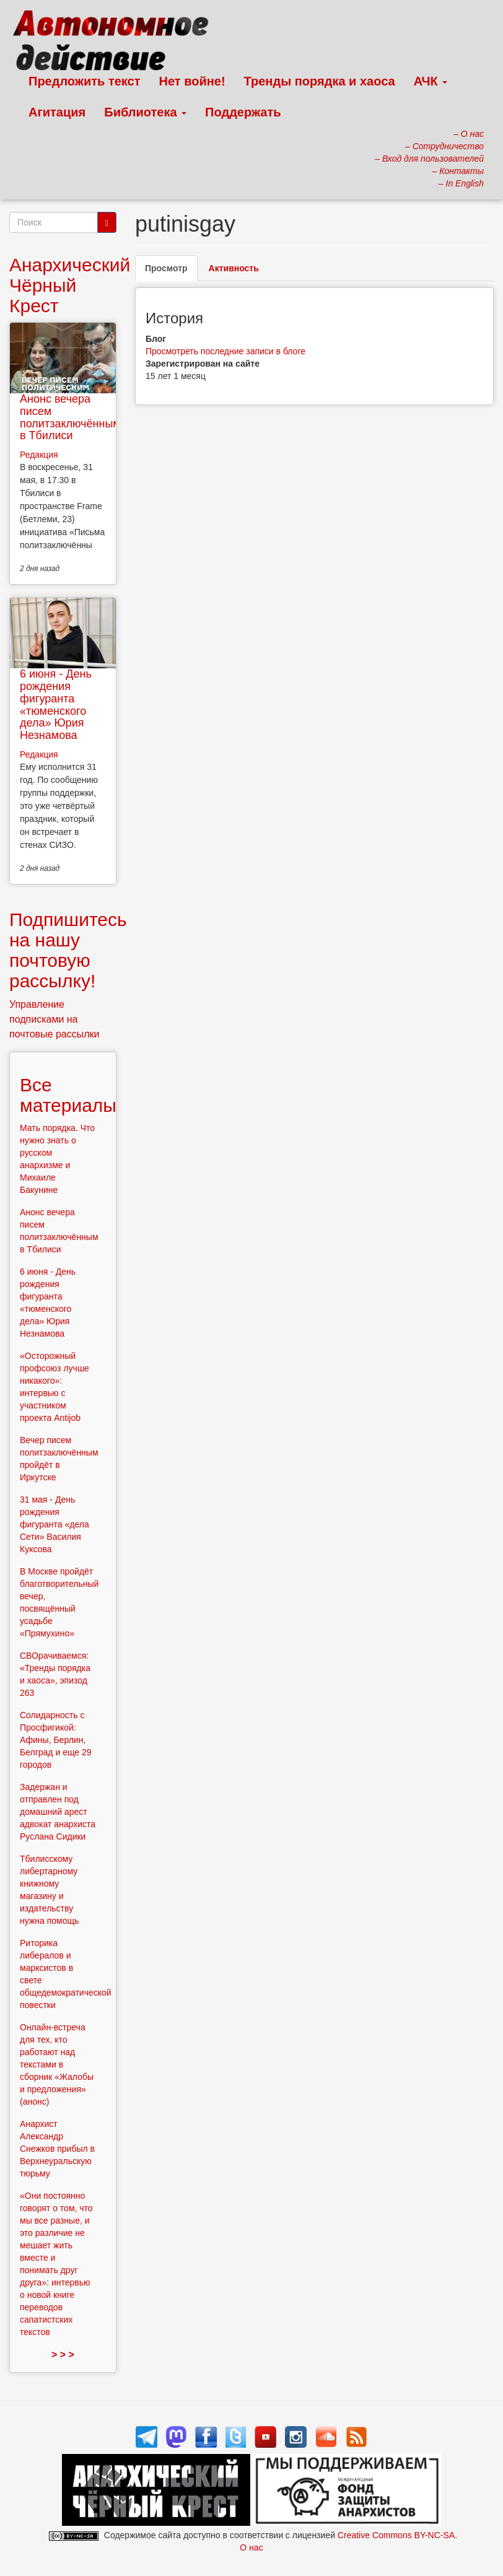 Image resolution: width=503 pixels, height=2576 pixels. Describe the element at coordinates (62, 2354) in the screenshot. I see `> > >` at that location.